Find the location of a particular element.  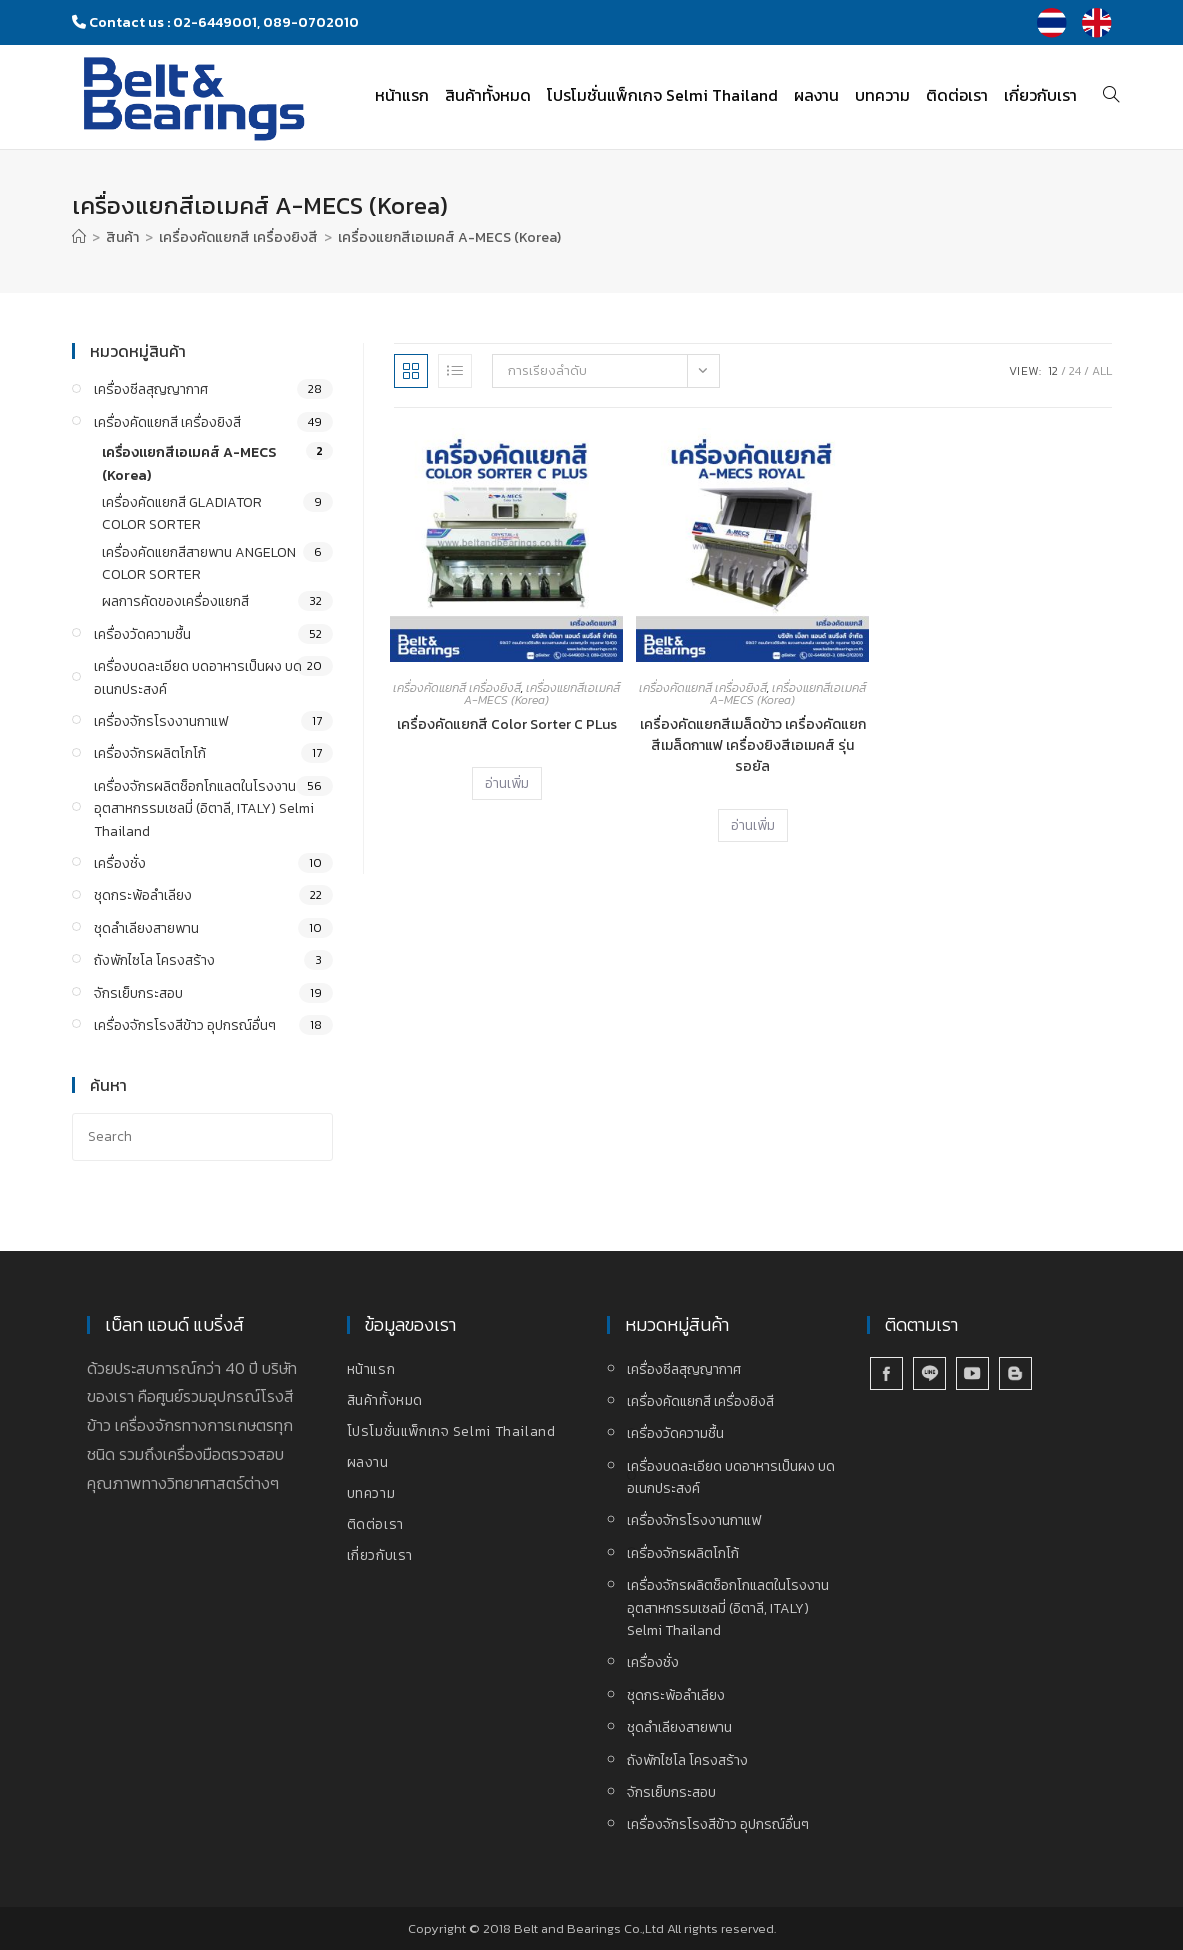

ถังพักไซโล โครงสร้าง is located at coordinates (154, 960).